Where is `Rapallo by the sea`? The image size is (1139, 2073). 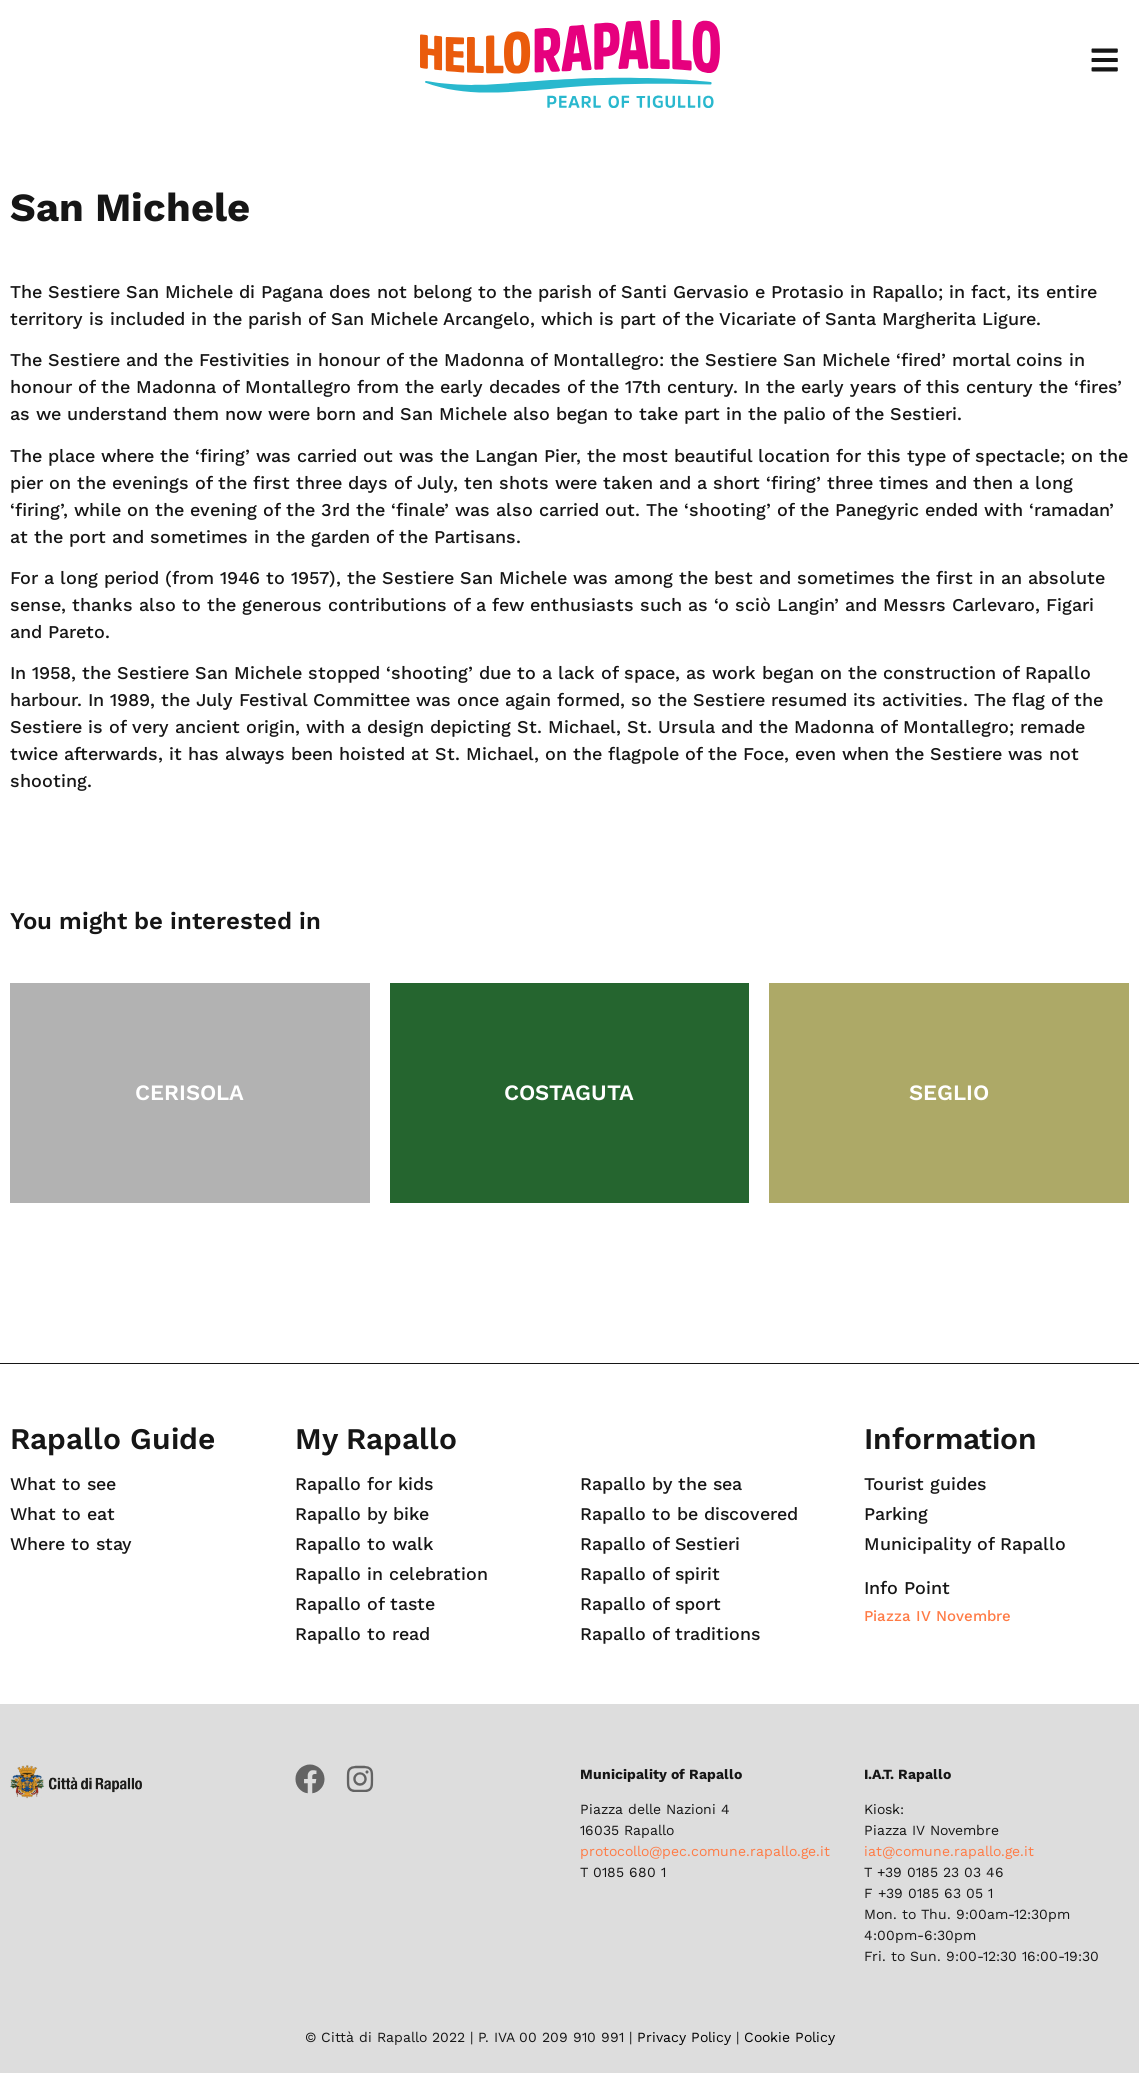
Rapallo by the sea is located at coordinates (662, 1484).